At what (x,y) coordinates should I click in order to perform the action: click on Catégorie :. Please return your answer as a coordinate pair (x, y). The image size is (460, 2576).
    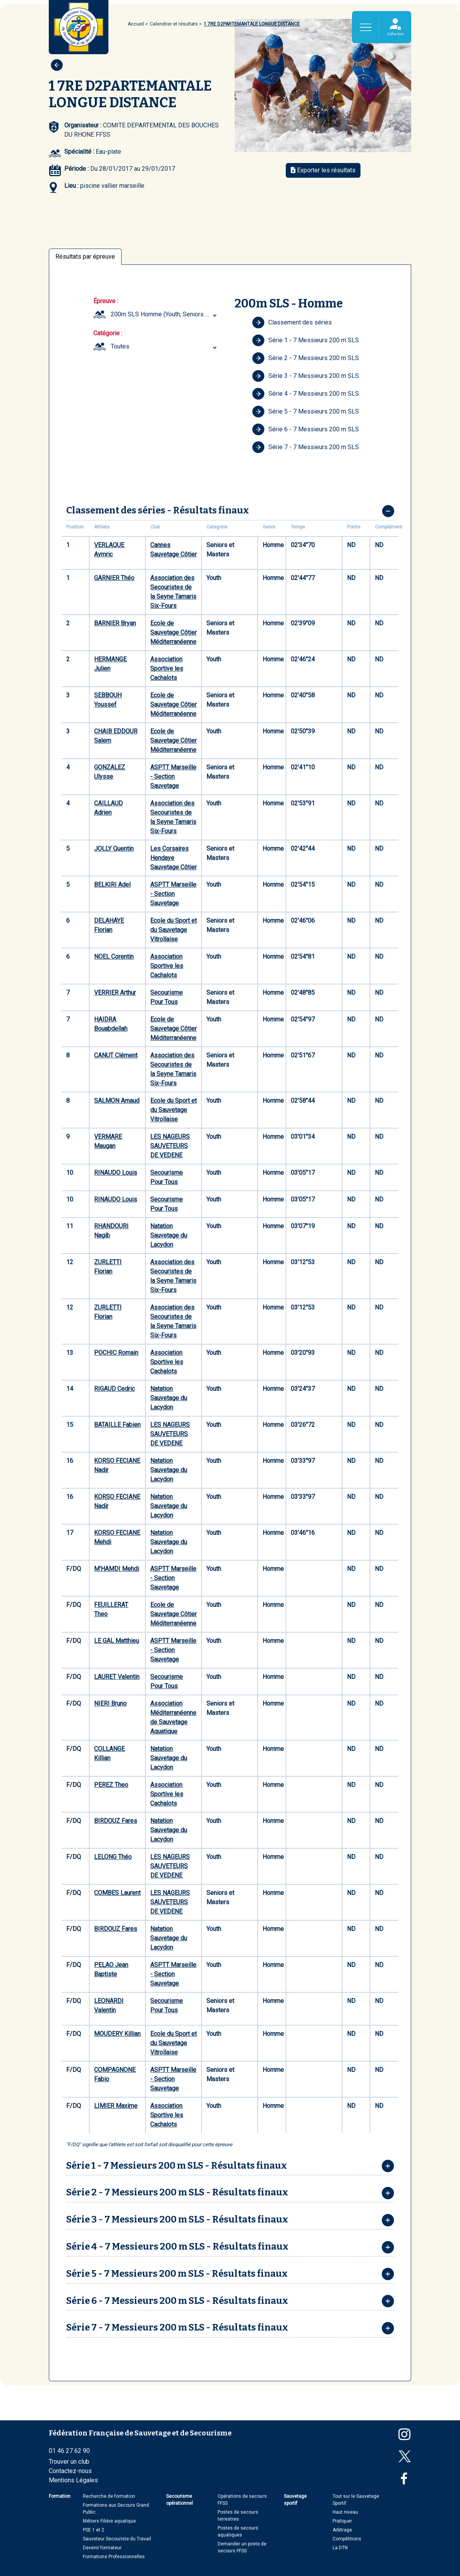
    Looking at the image, I should click on (107, 333).